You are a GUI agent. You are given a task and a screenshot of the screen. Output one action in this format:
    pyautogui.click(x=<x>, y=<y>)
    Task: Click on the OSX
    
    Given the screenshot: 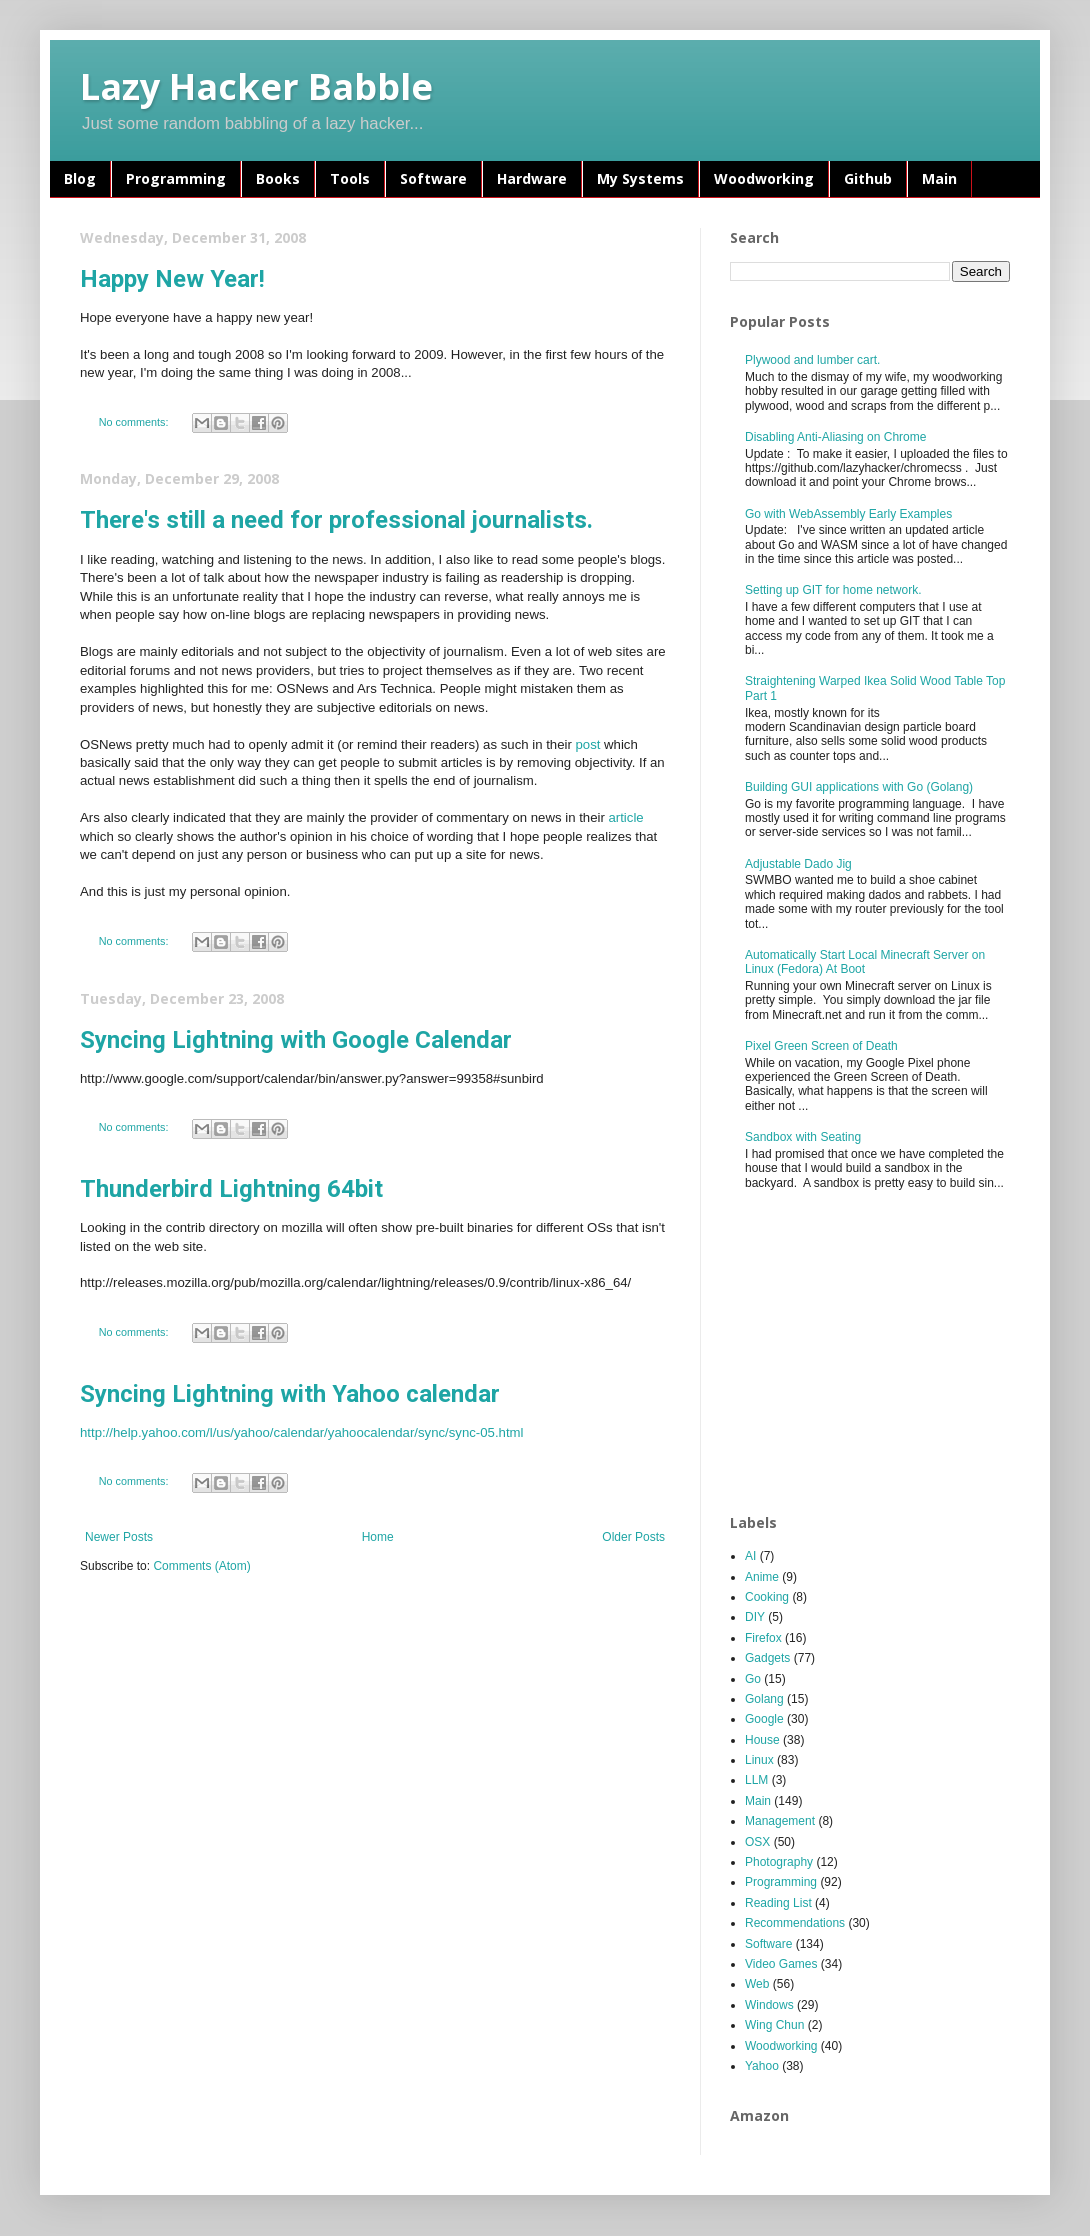 What is the action you would take?
    pyautogui.click(x=757, y=1842)
    